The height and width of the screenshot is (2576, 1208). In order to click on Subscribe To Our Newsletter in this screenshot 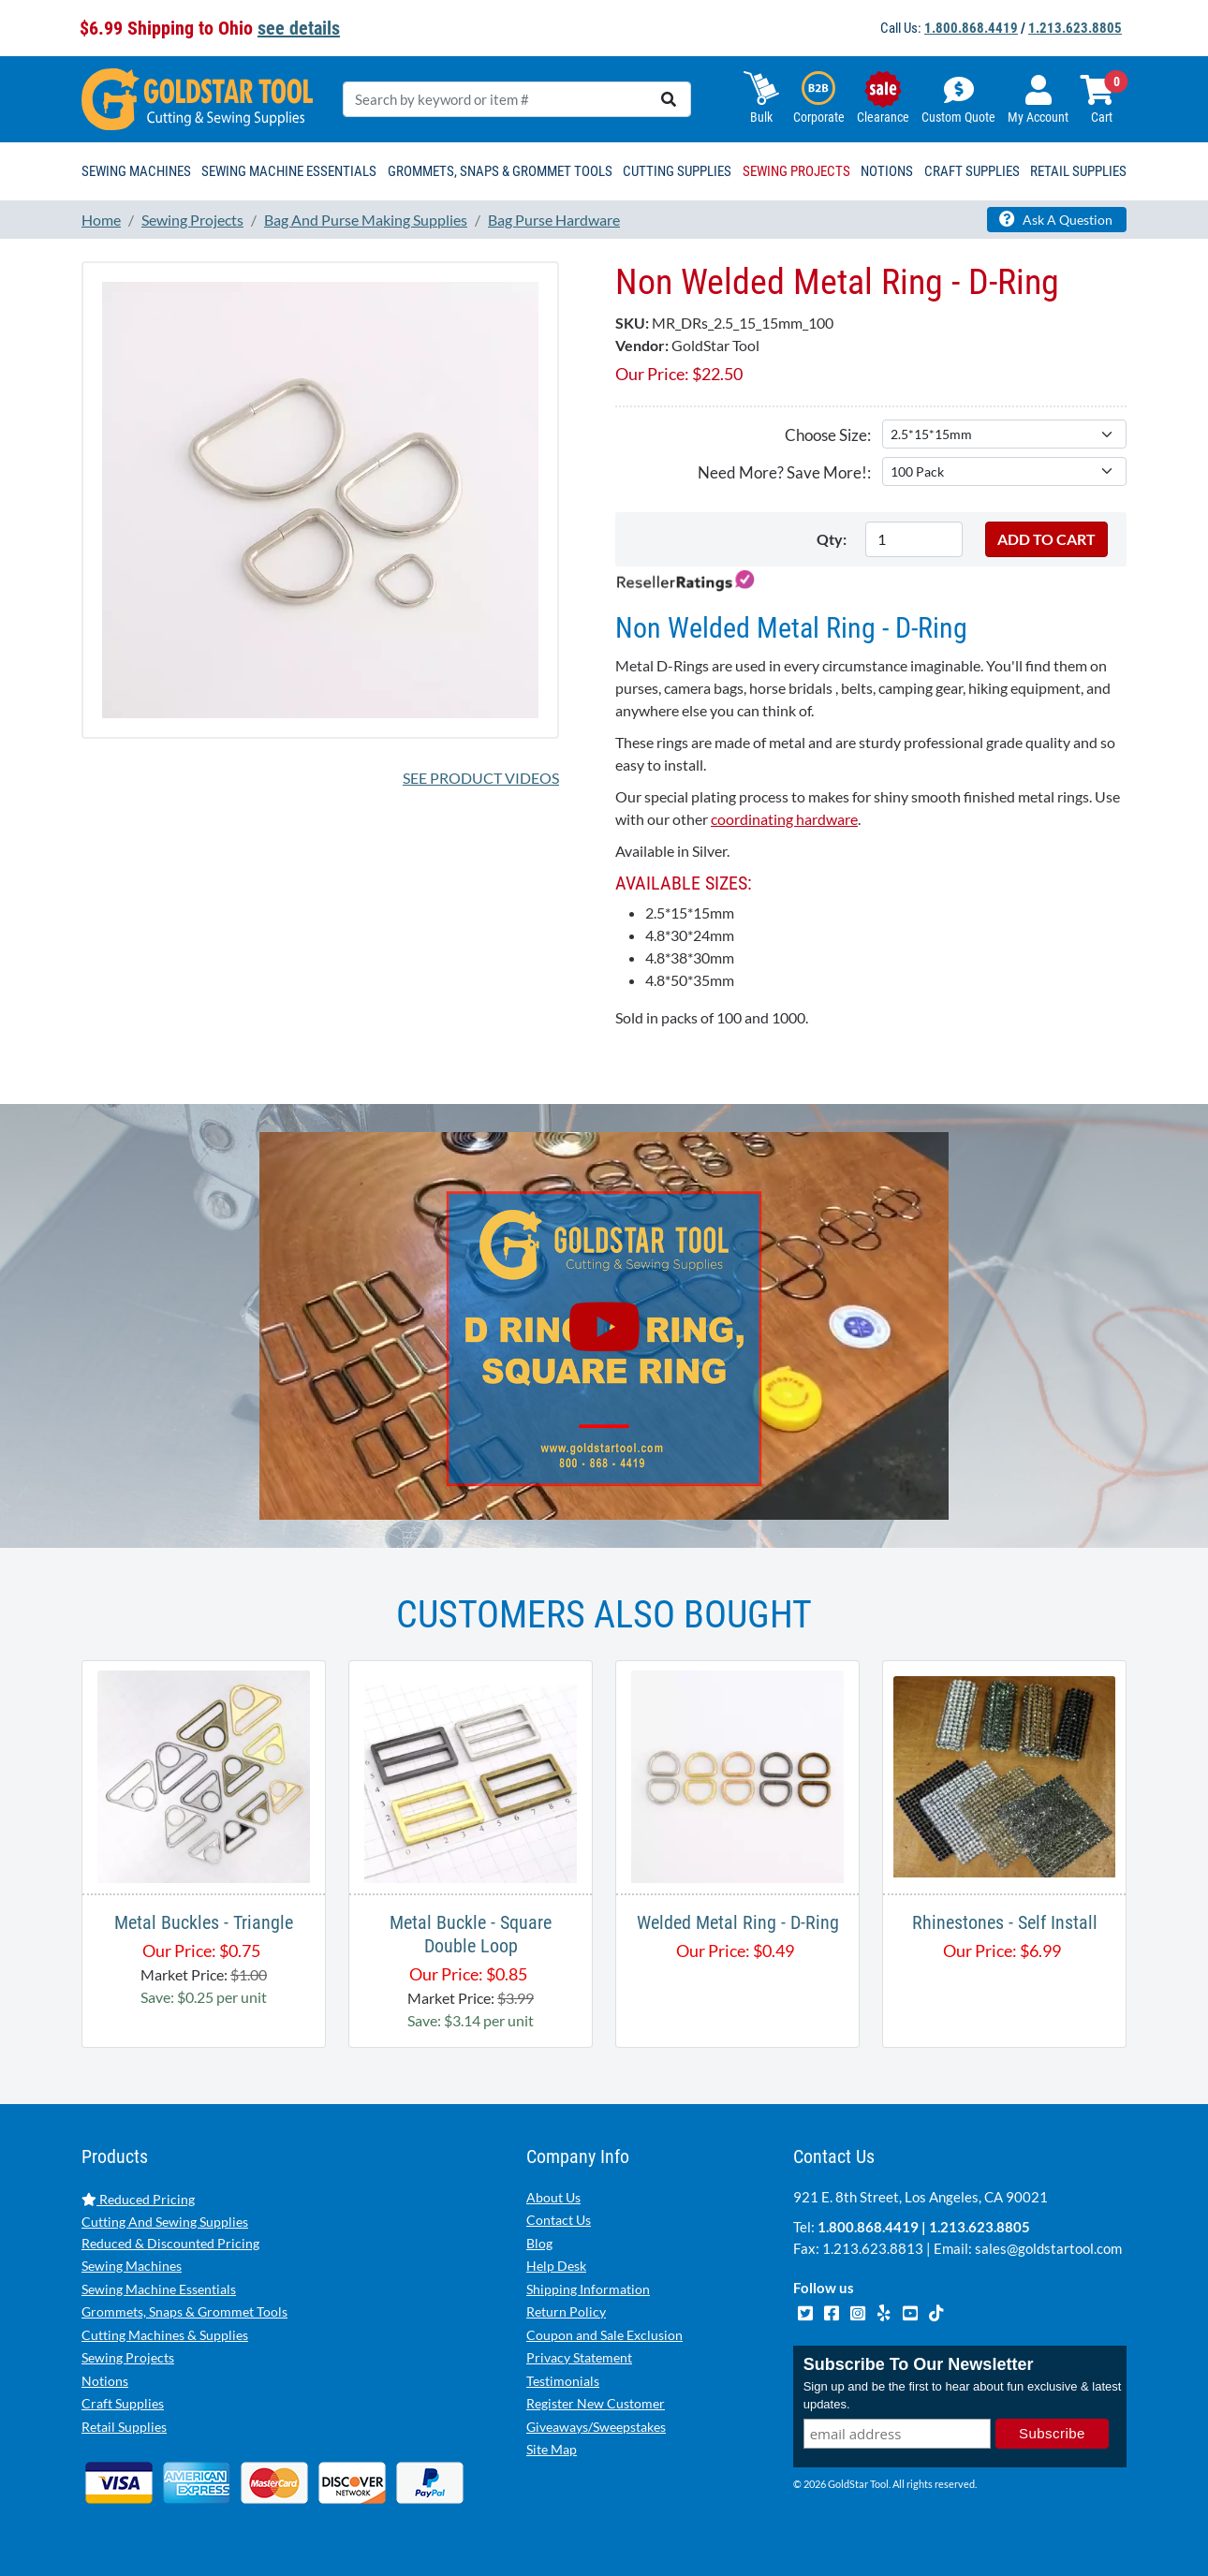, I will do `click(918, 2364)`.